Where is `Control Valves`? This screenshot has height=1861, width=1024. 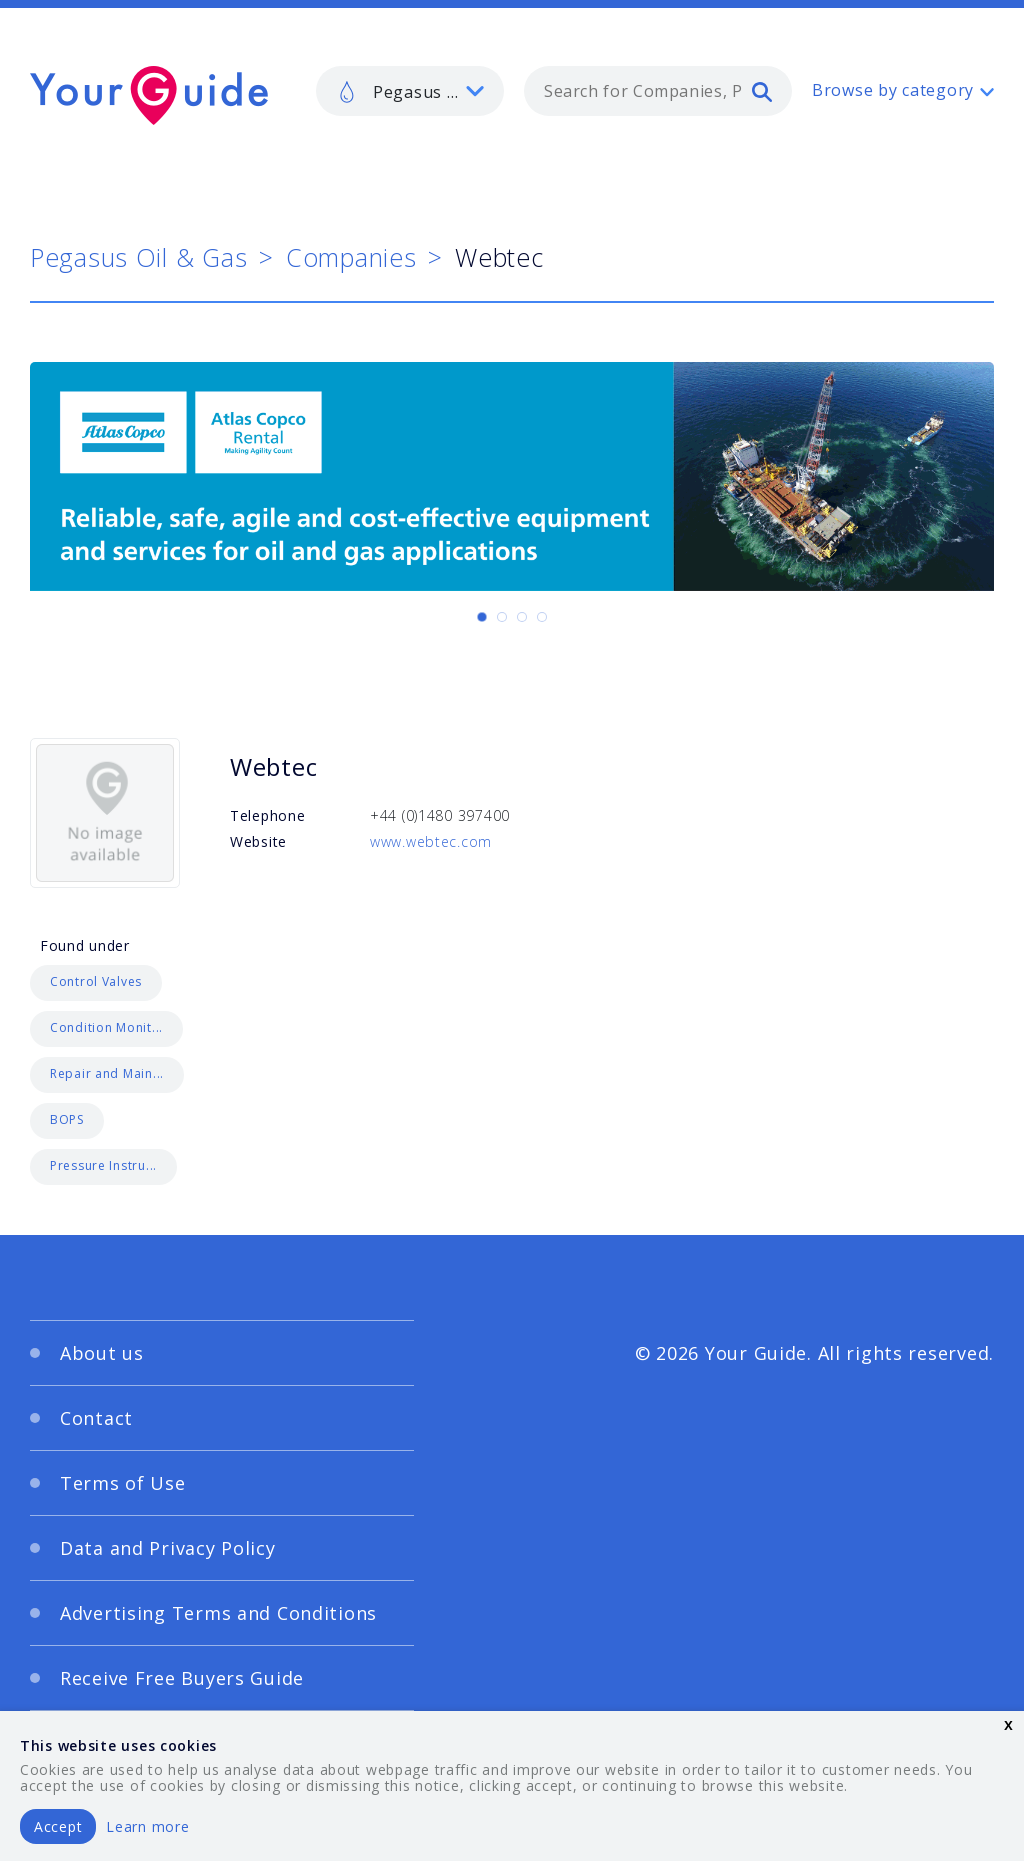 Control Valves is located at coordinates (96, 981).